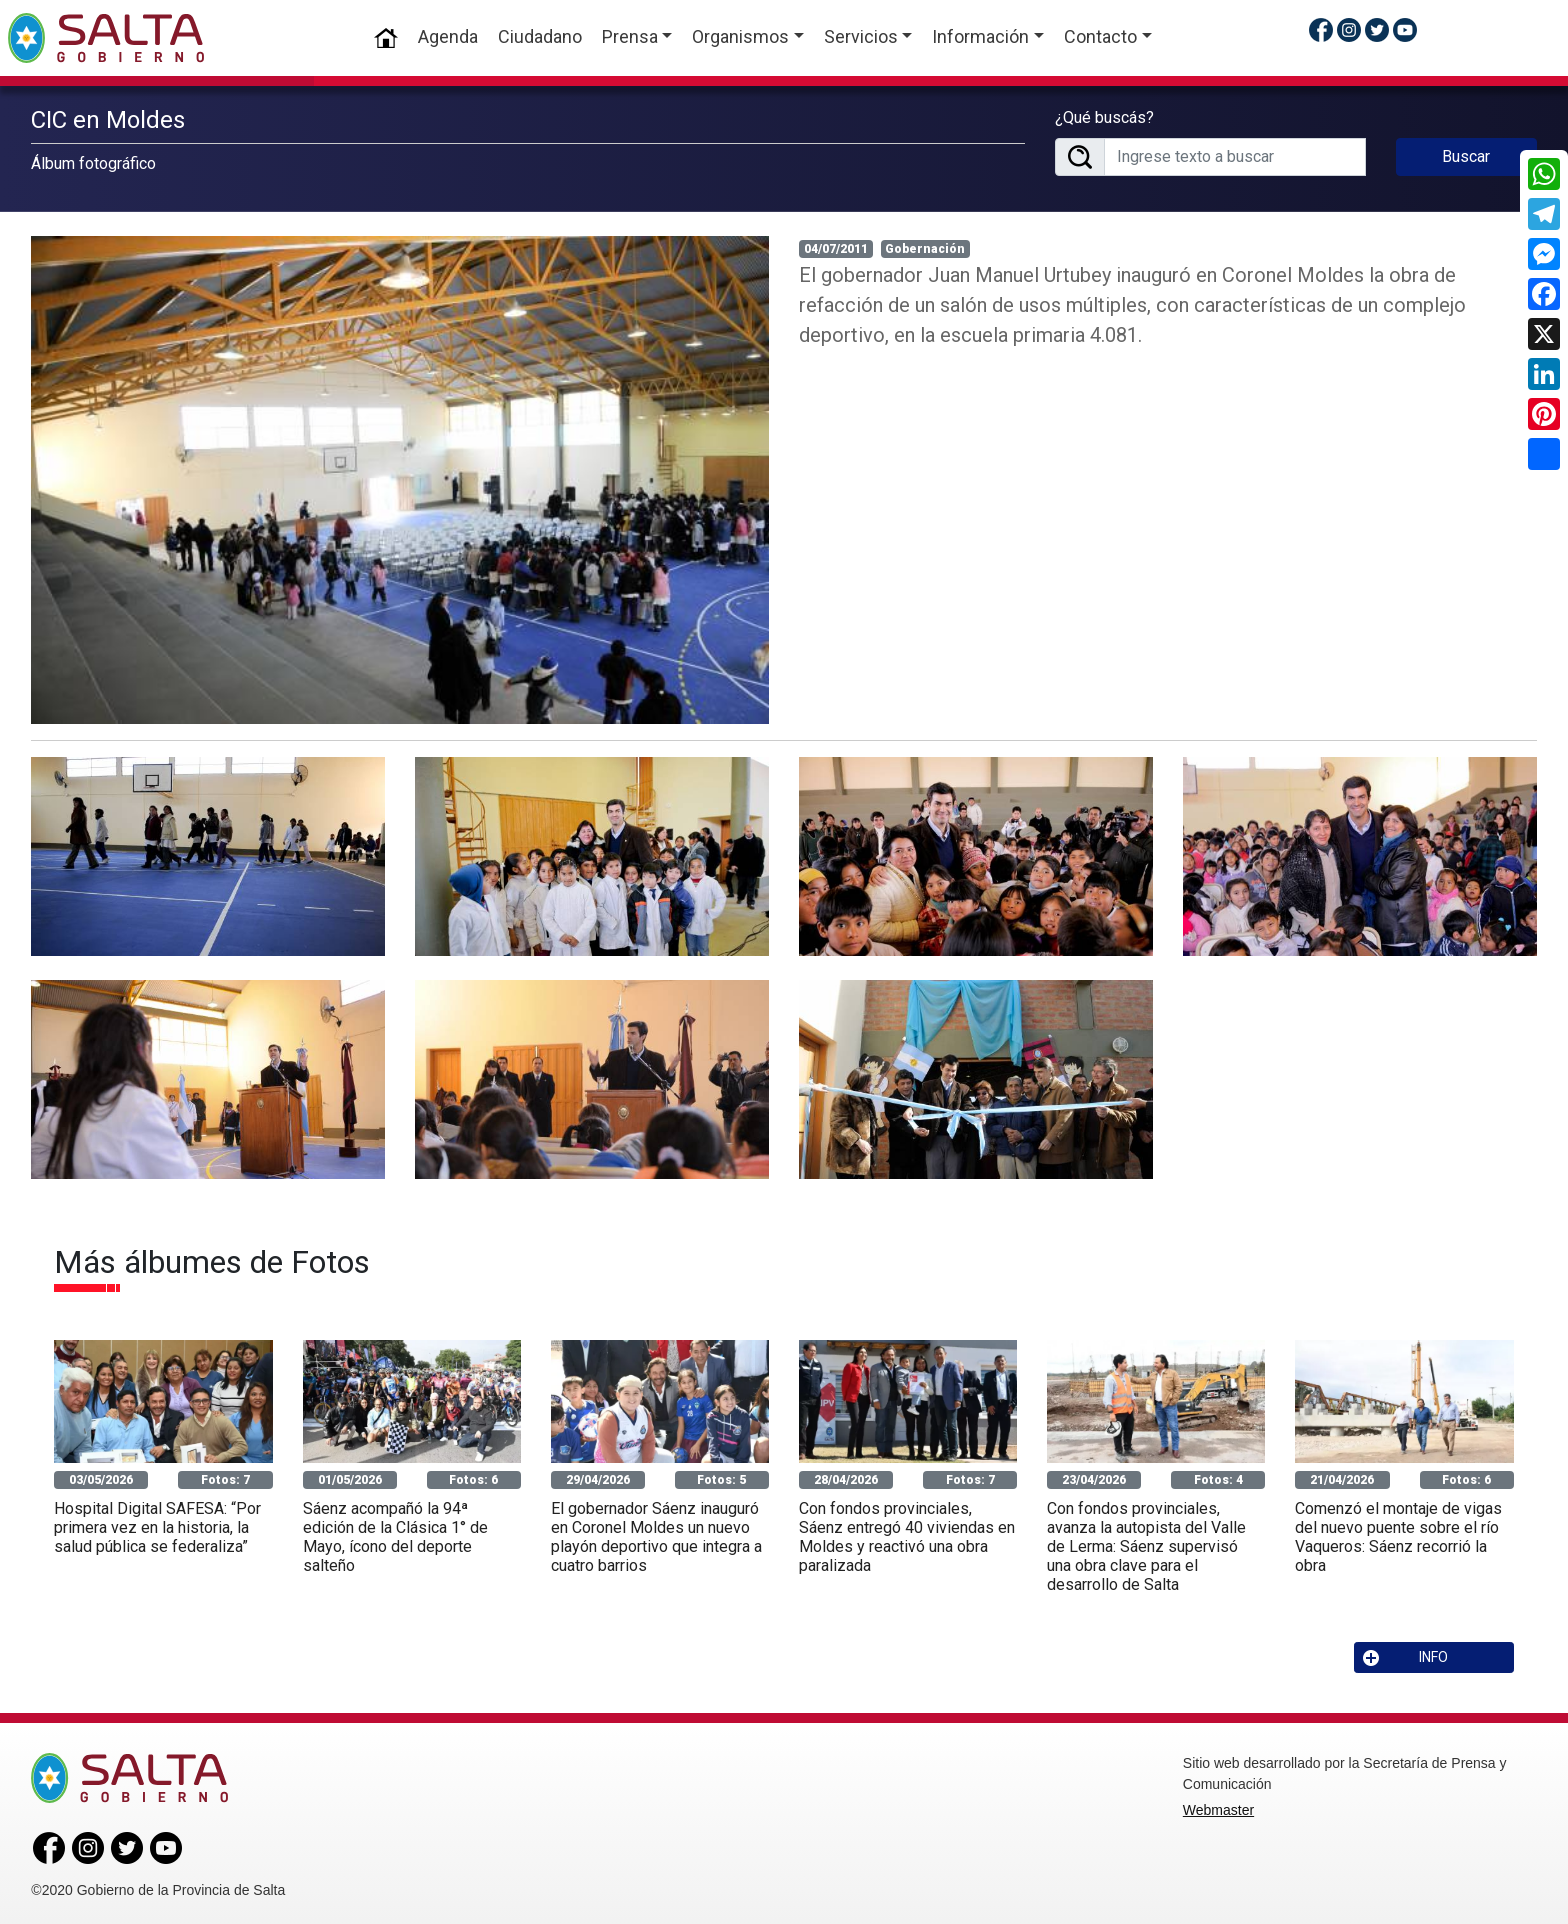 The height and width of the screenshot is (1924, 1568). I want to click on Prensa, so click(630, 36).